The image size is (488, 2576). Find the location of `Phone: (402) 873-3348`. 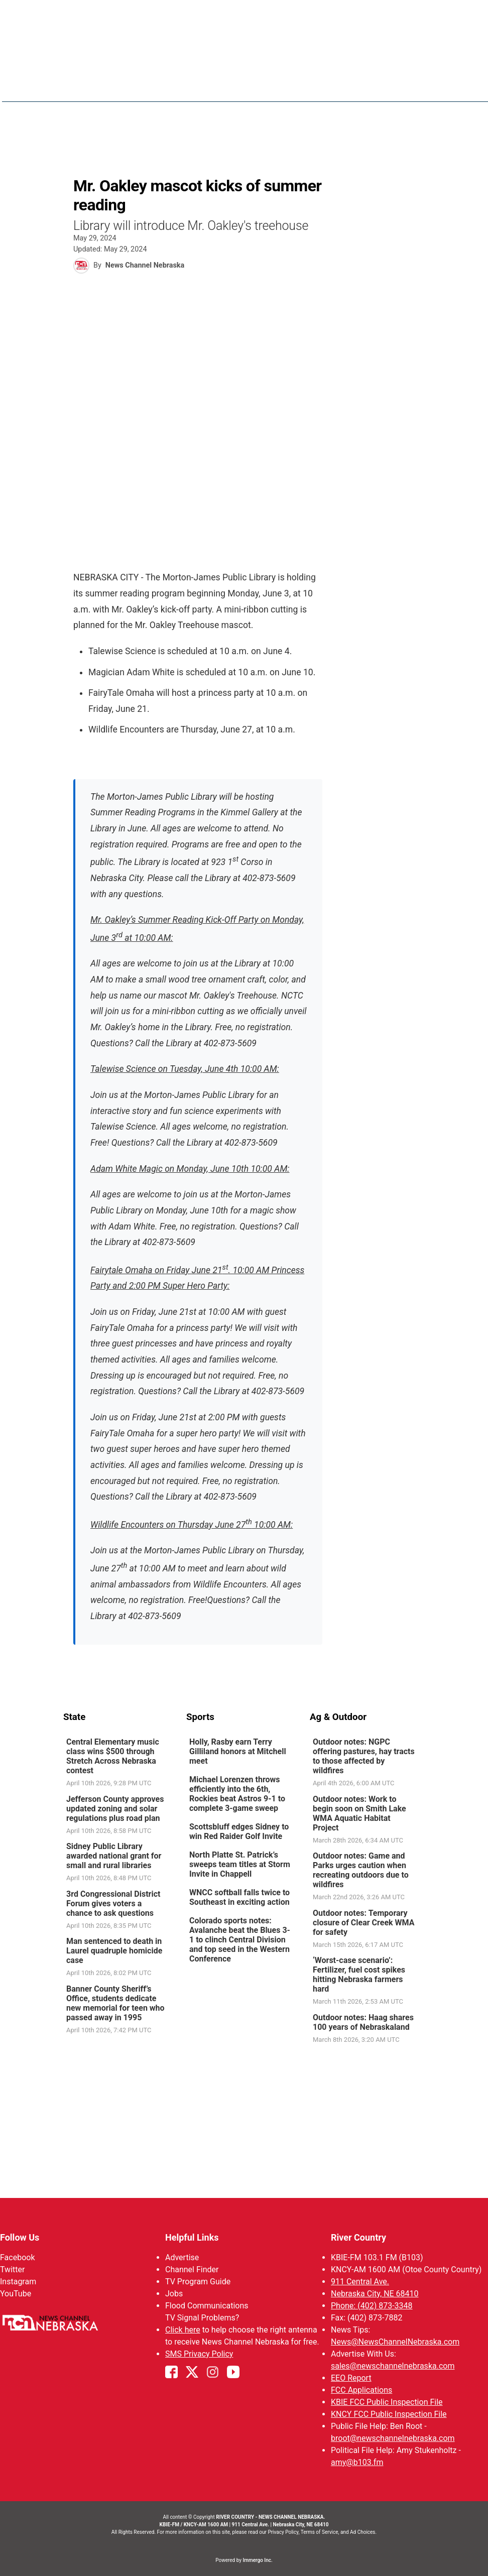

Phone: (402) 873-3348 is located at coordinates (372, 2305).